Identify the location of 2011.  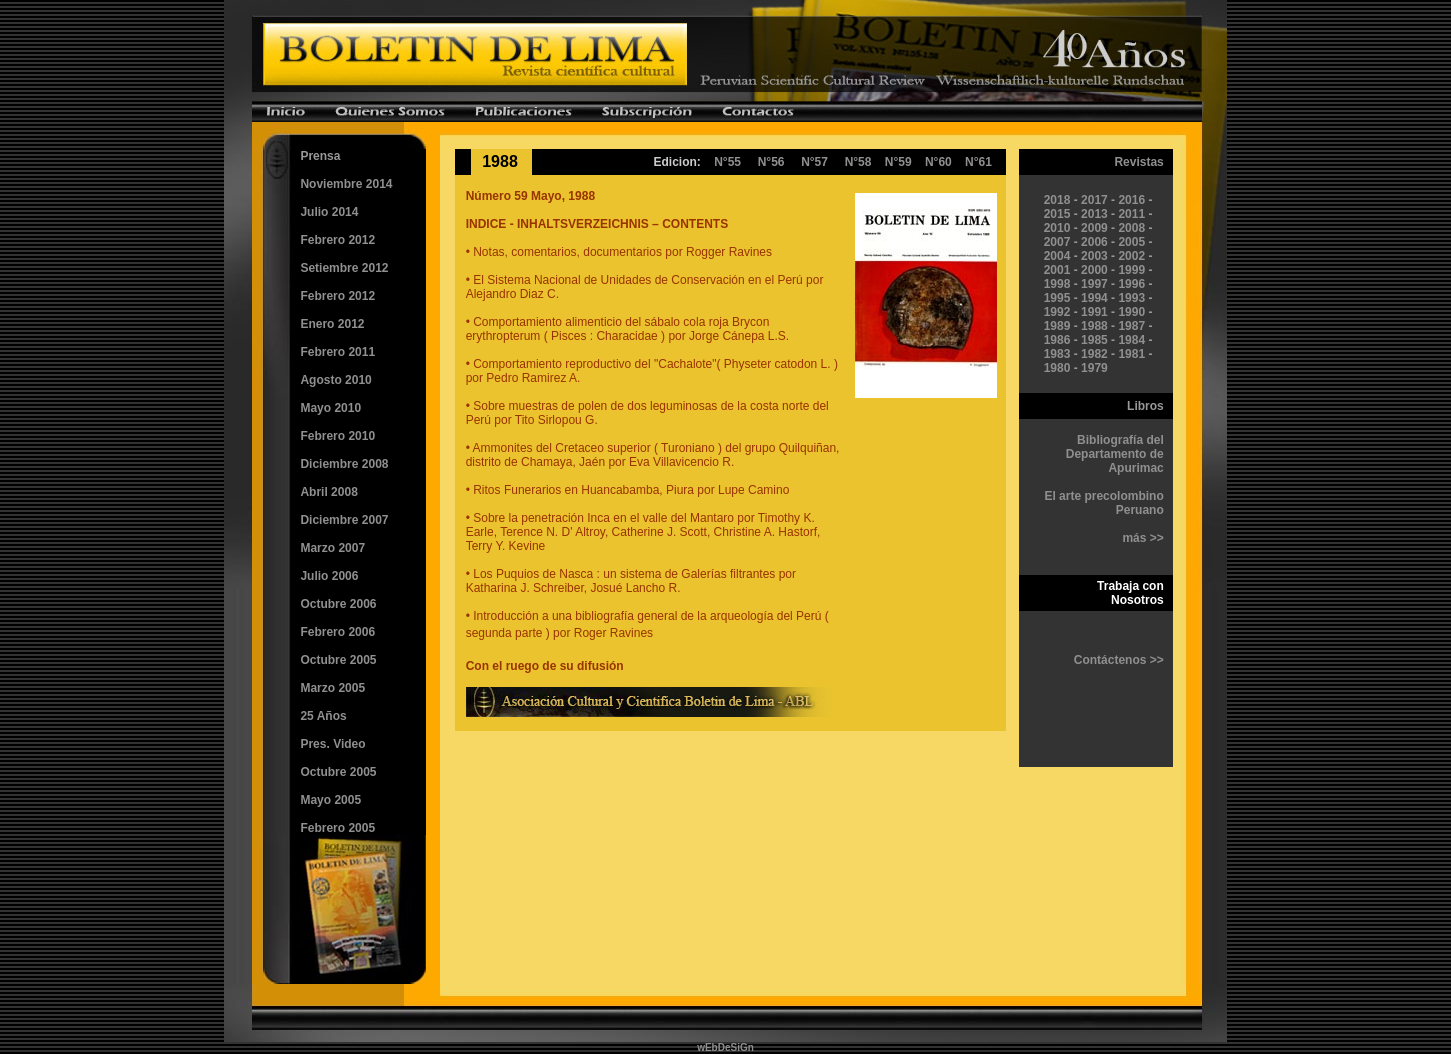
(1131, 214).